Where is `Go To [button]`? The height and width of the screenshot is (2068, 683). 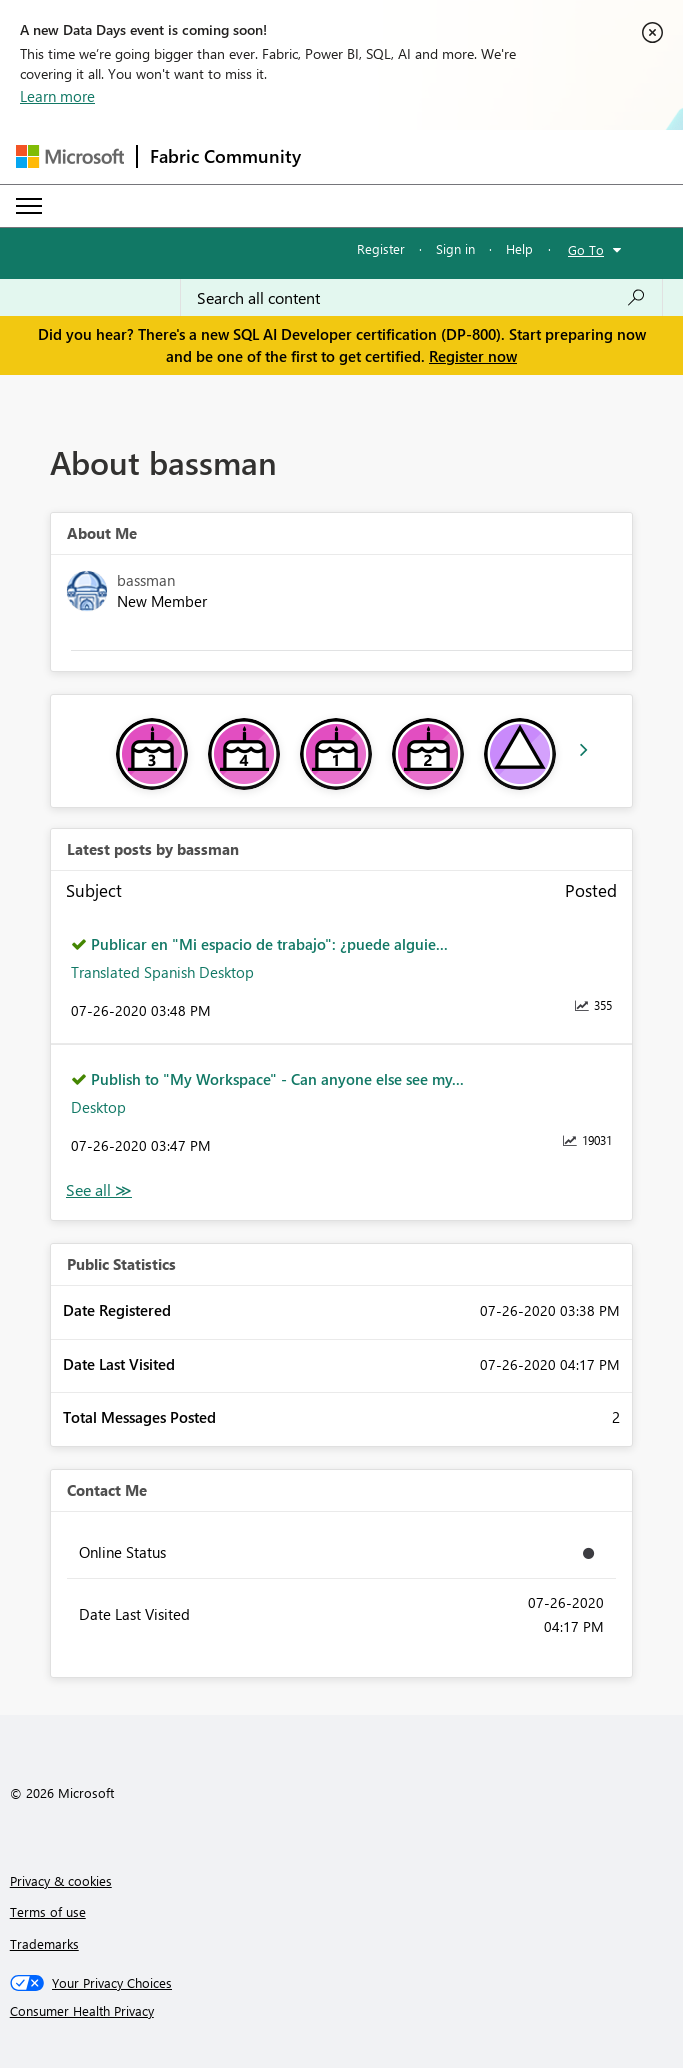 Go To [button] is located at coordinates (586, 249).